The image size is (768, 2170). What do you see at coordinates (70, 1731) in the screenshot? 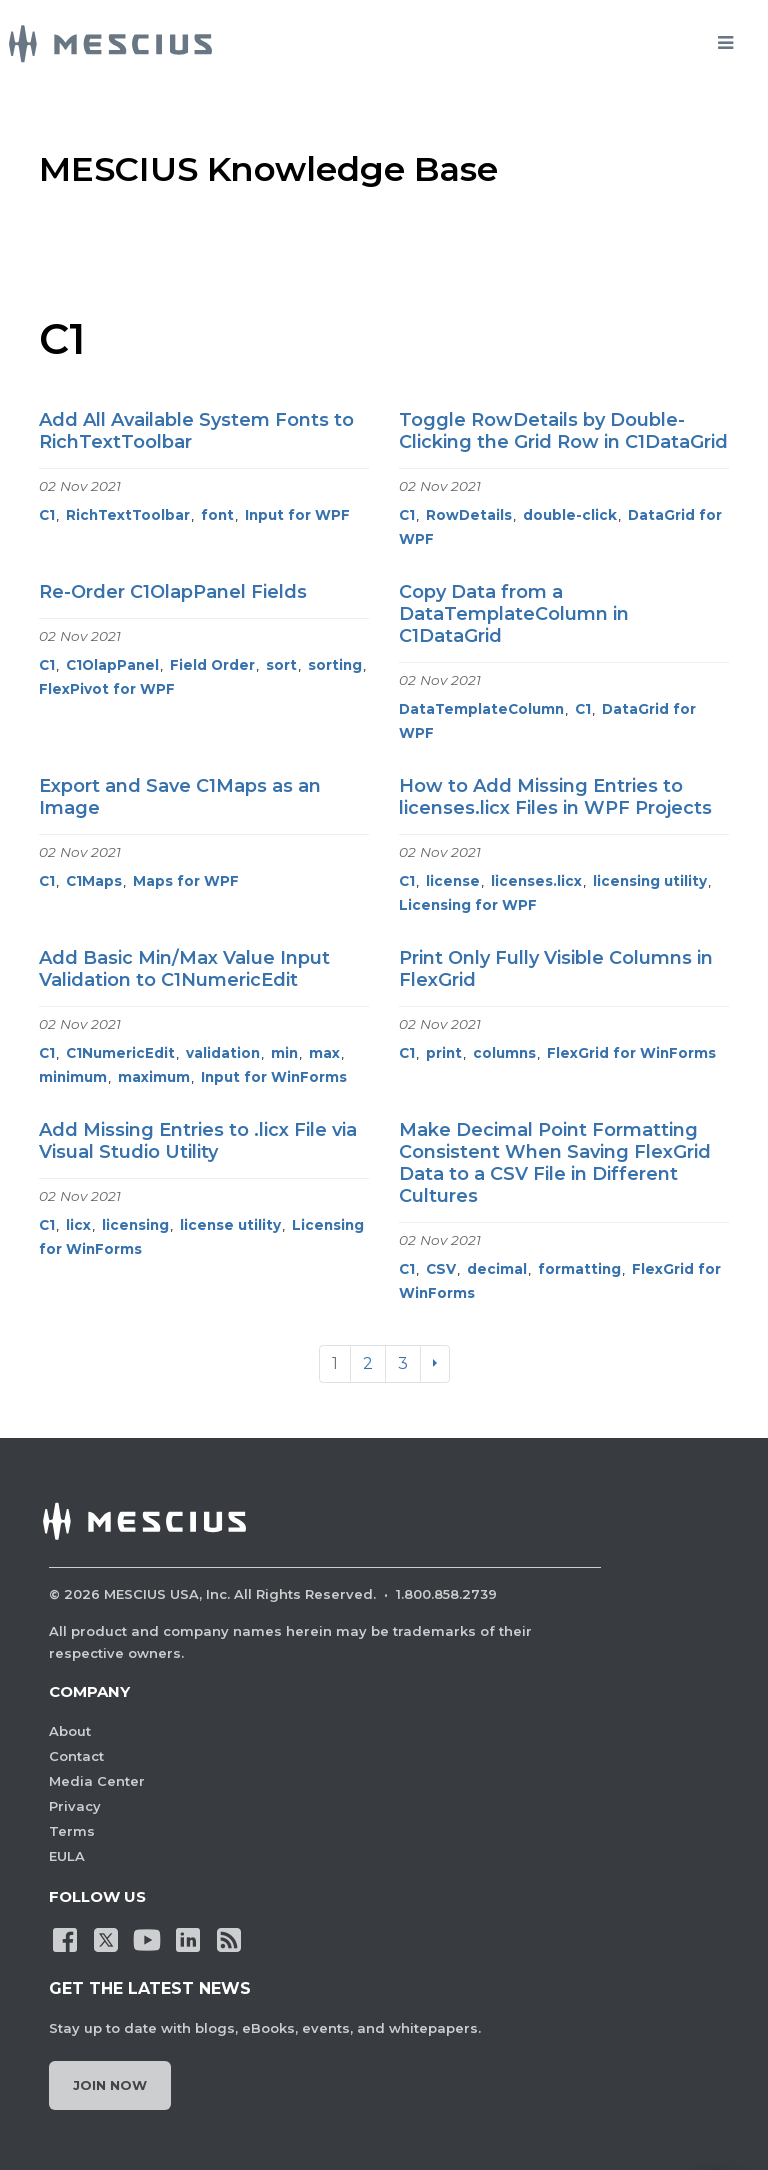
I see `About` at bounding box center [70, 1731].